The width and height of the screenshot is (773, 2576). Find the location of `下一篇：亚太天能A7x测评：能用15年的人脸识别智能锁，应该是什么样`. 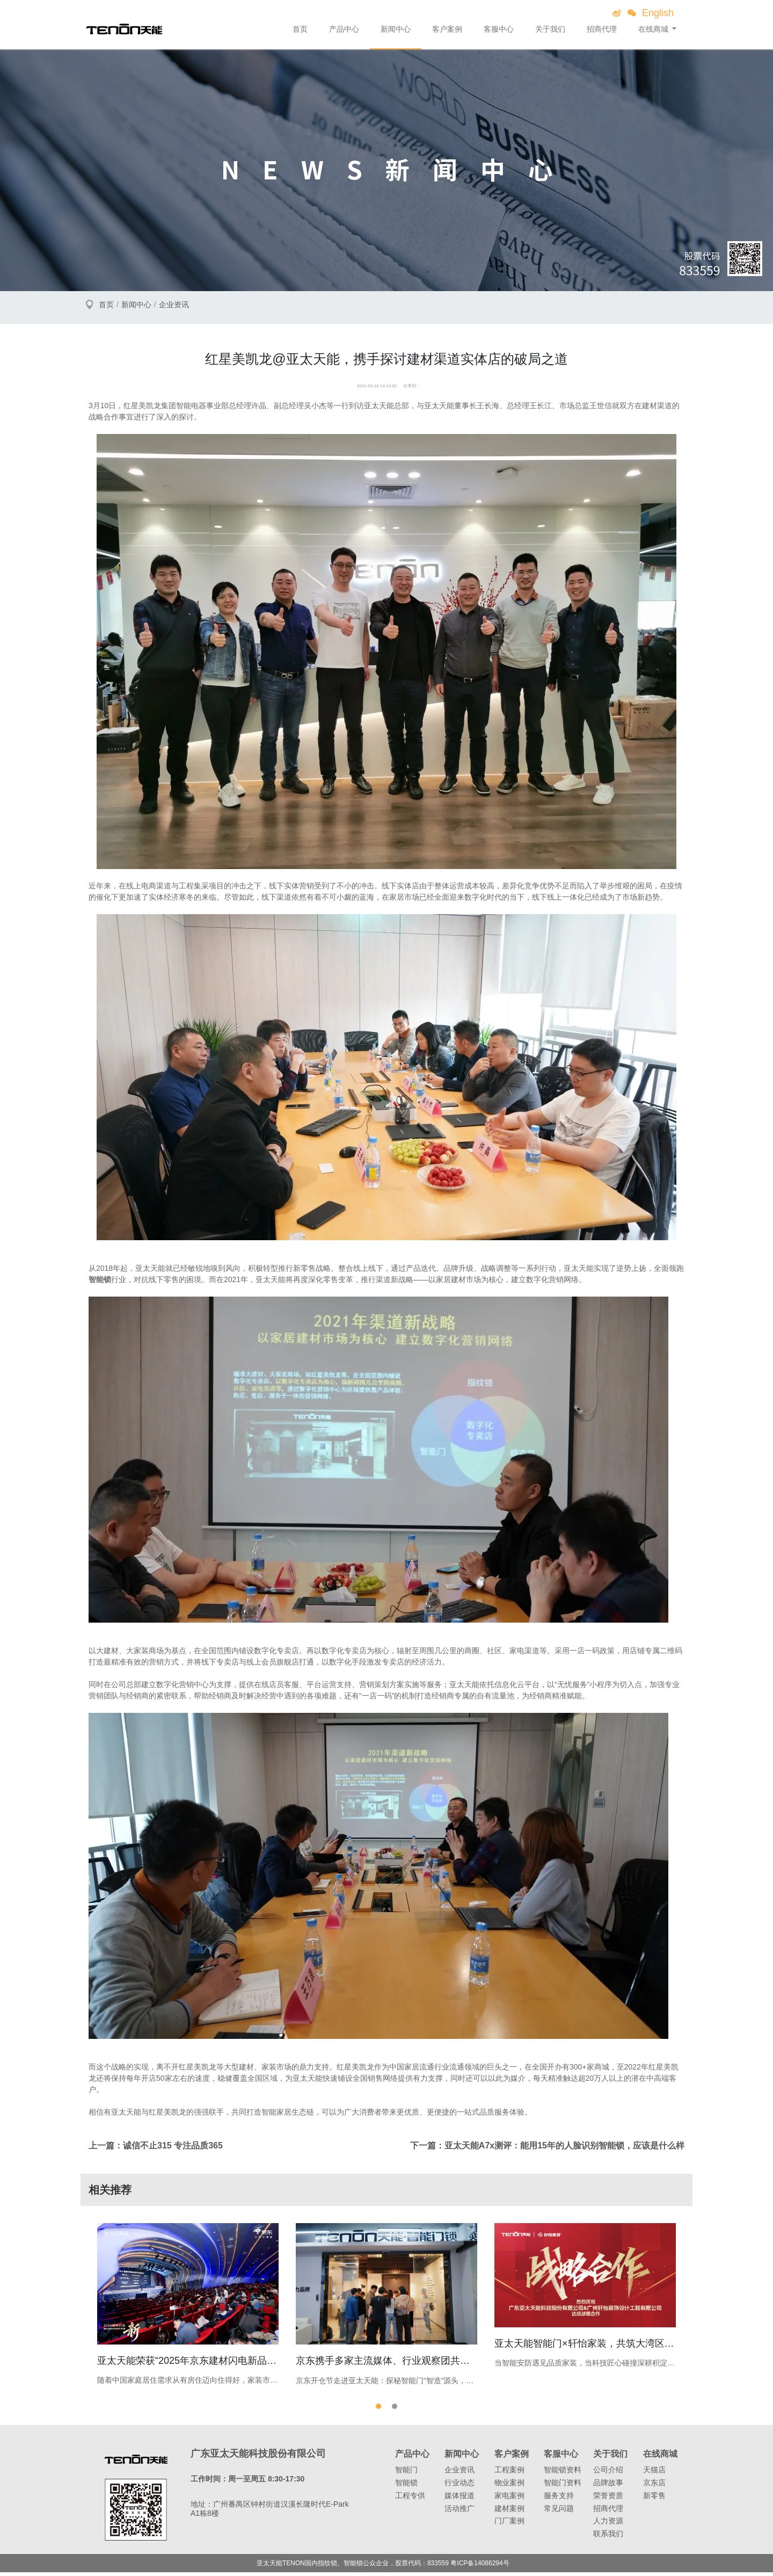

下一篇：亚太天能A7x测评：能用15年的人脸识别智能锁，应该是什么样 is located at coordinates (547, 2145).